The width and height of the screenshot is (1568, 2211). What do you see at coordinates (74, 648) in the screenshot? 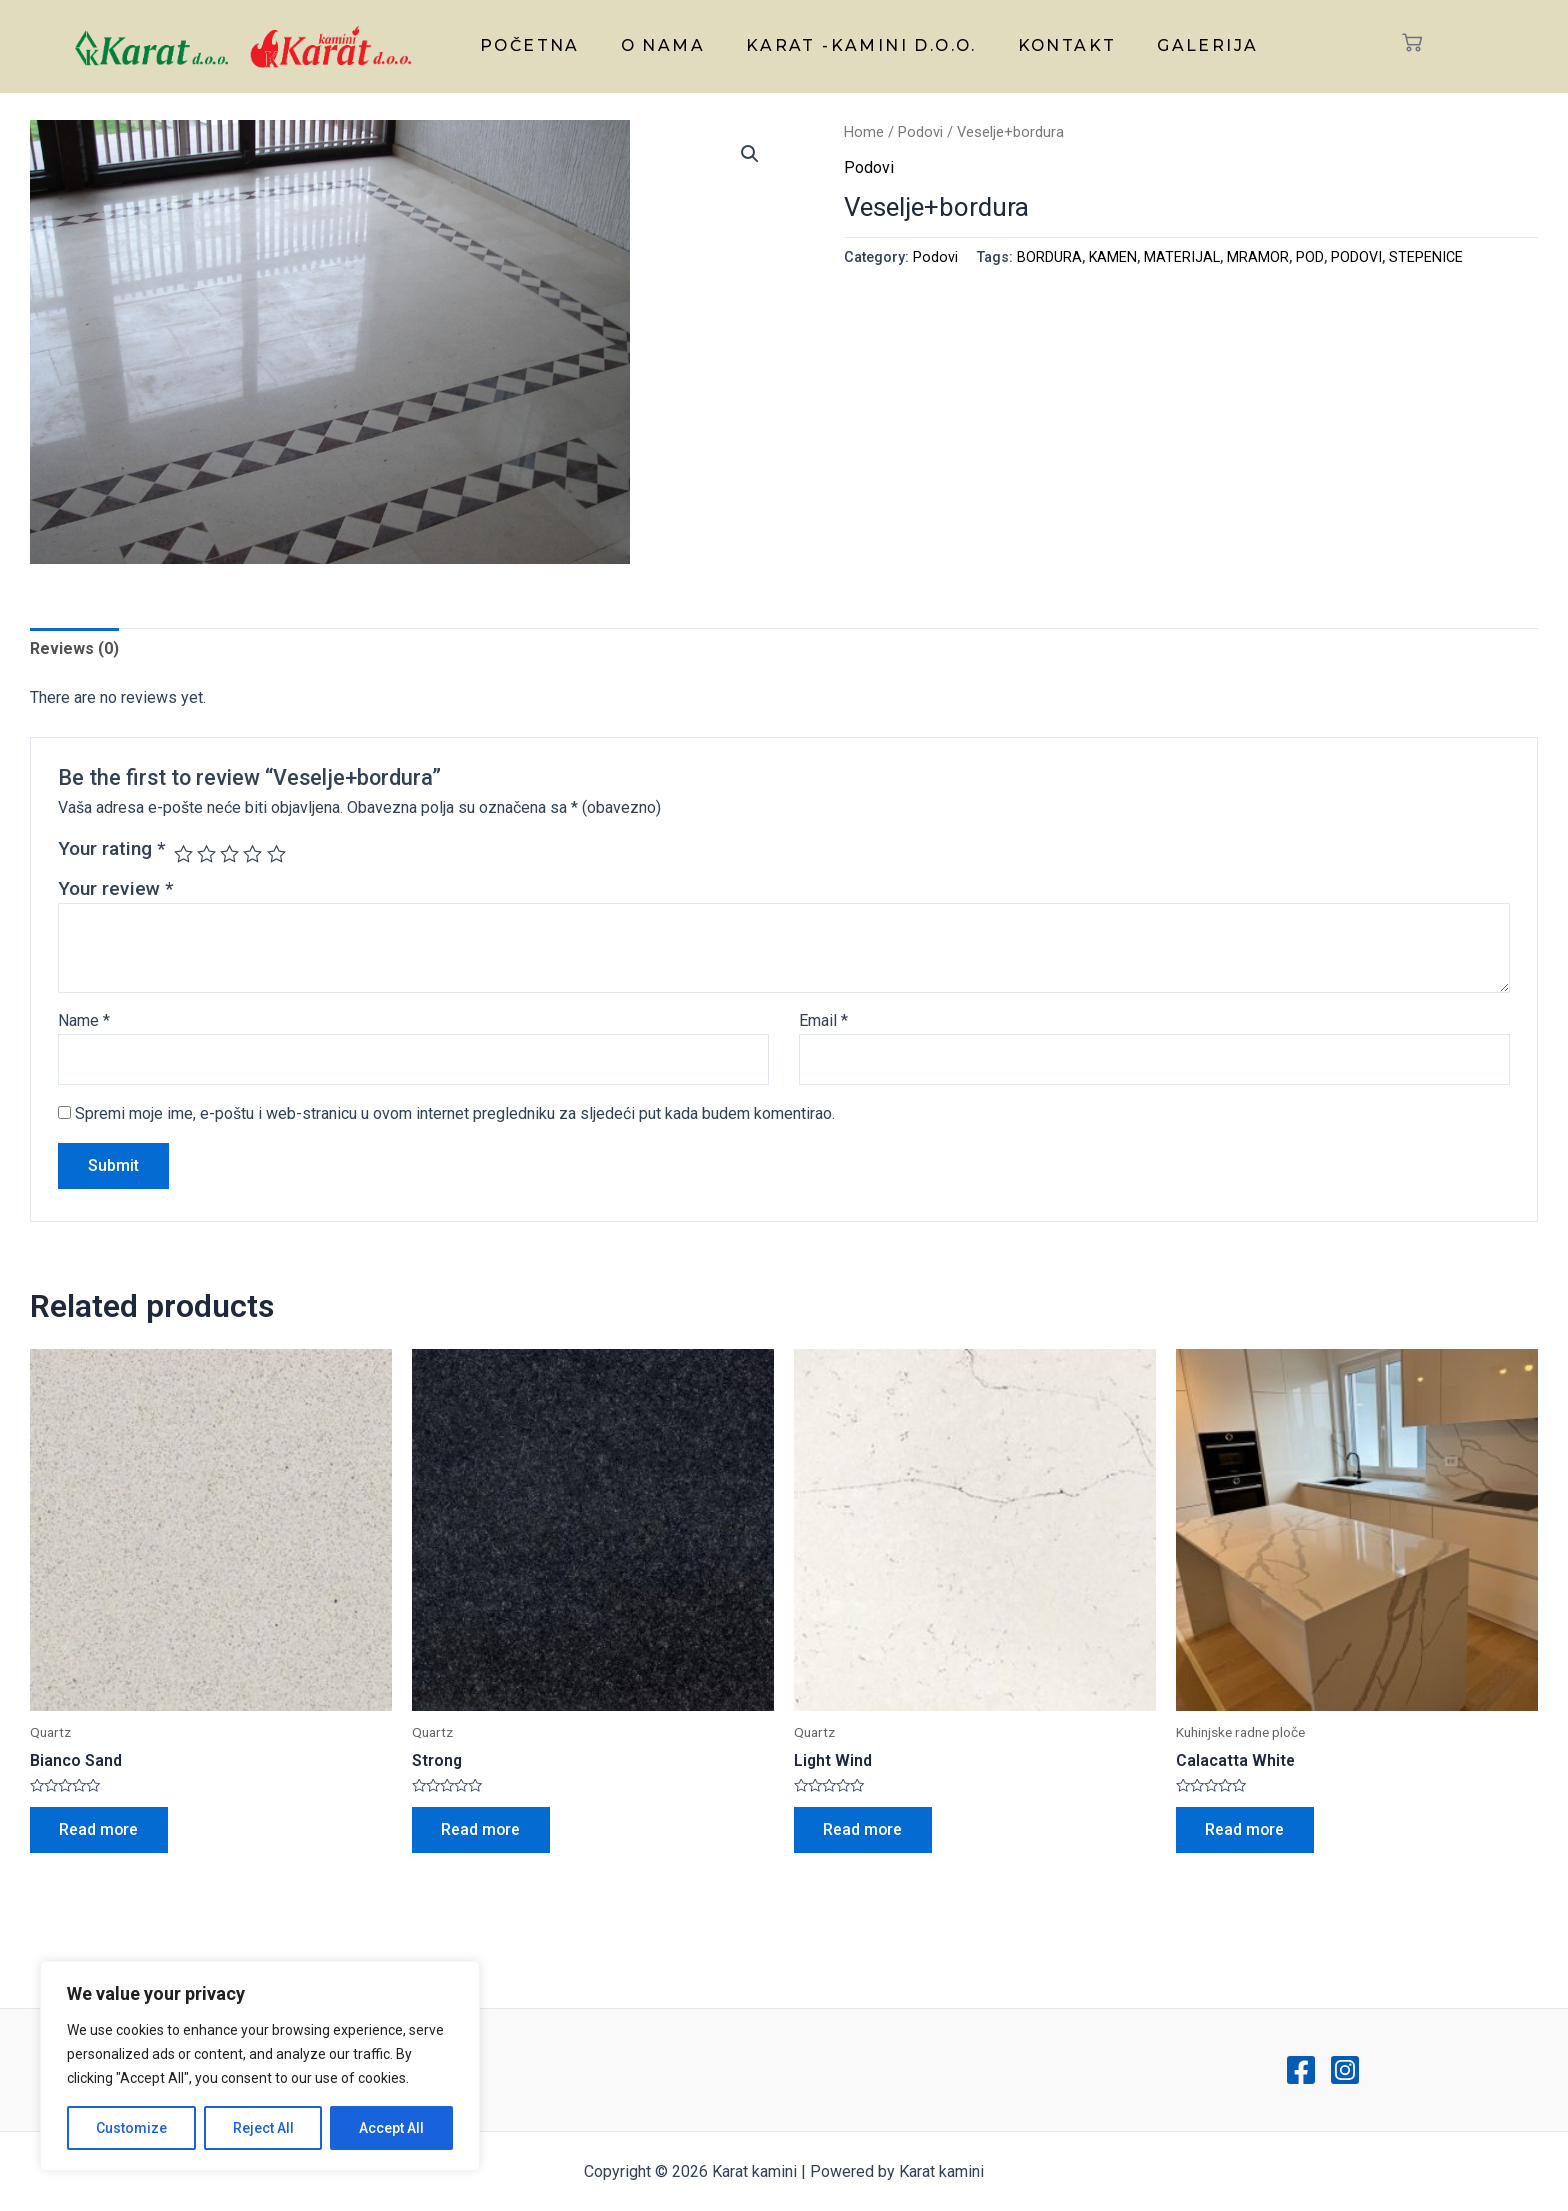
I see `Reviews (0)` at bounding box center [74, 648].